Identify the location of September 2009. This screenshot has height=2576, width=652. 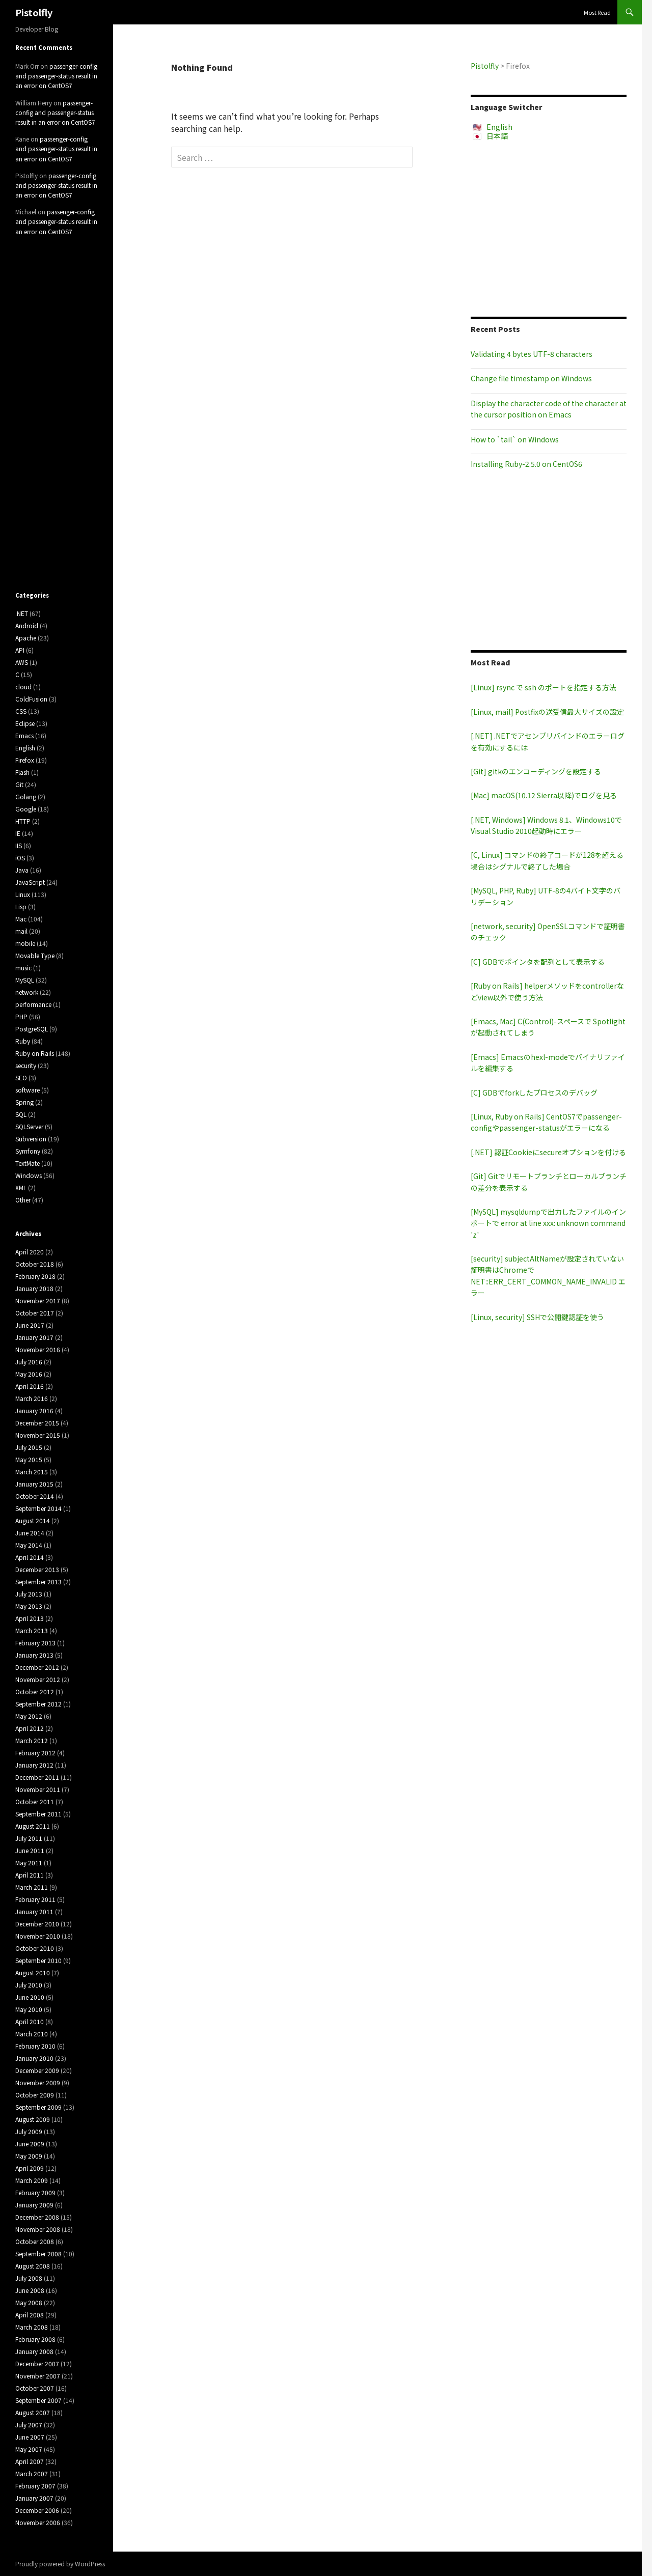
(38, 2107).